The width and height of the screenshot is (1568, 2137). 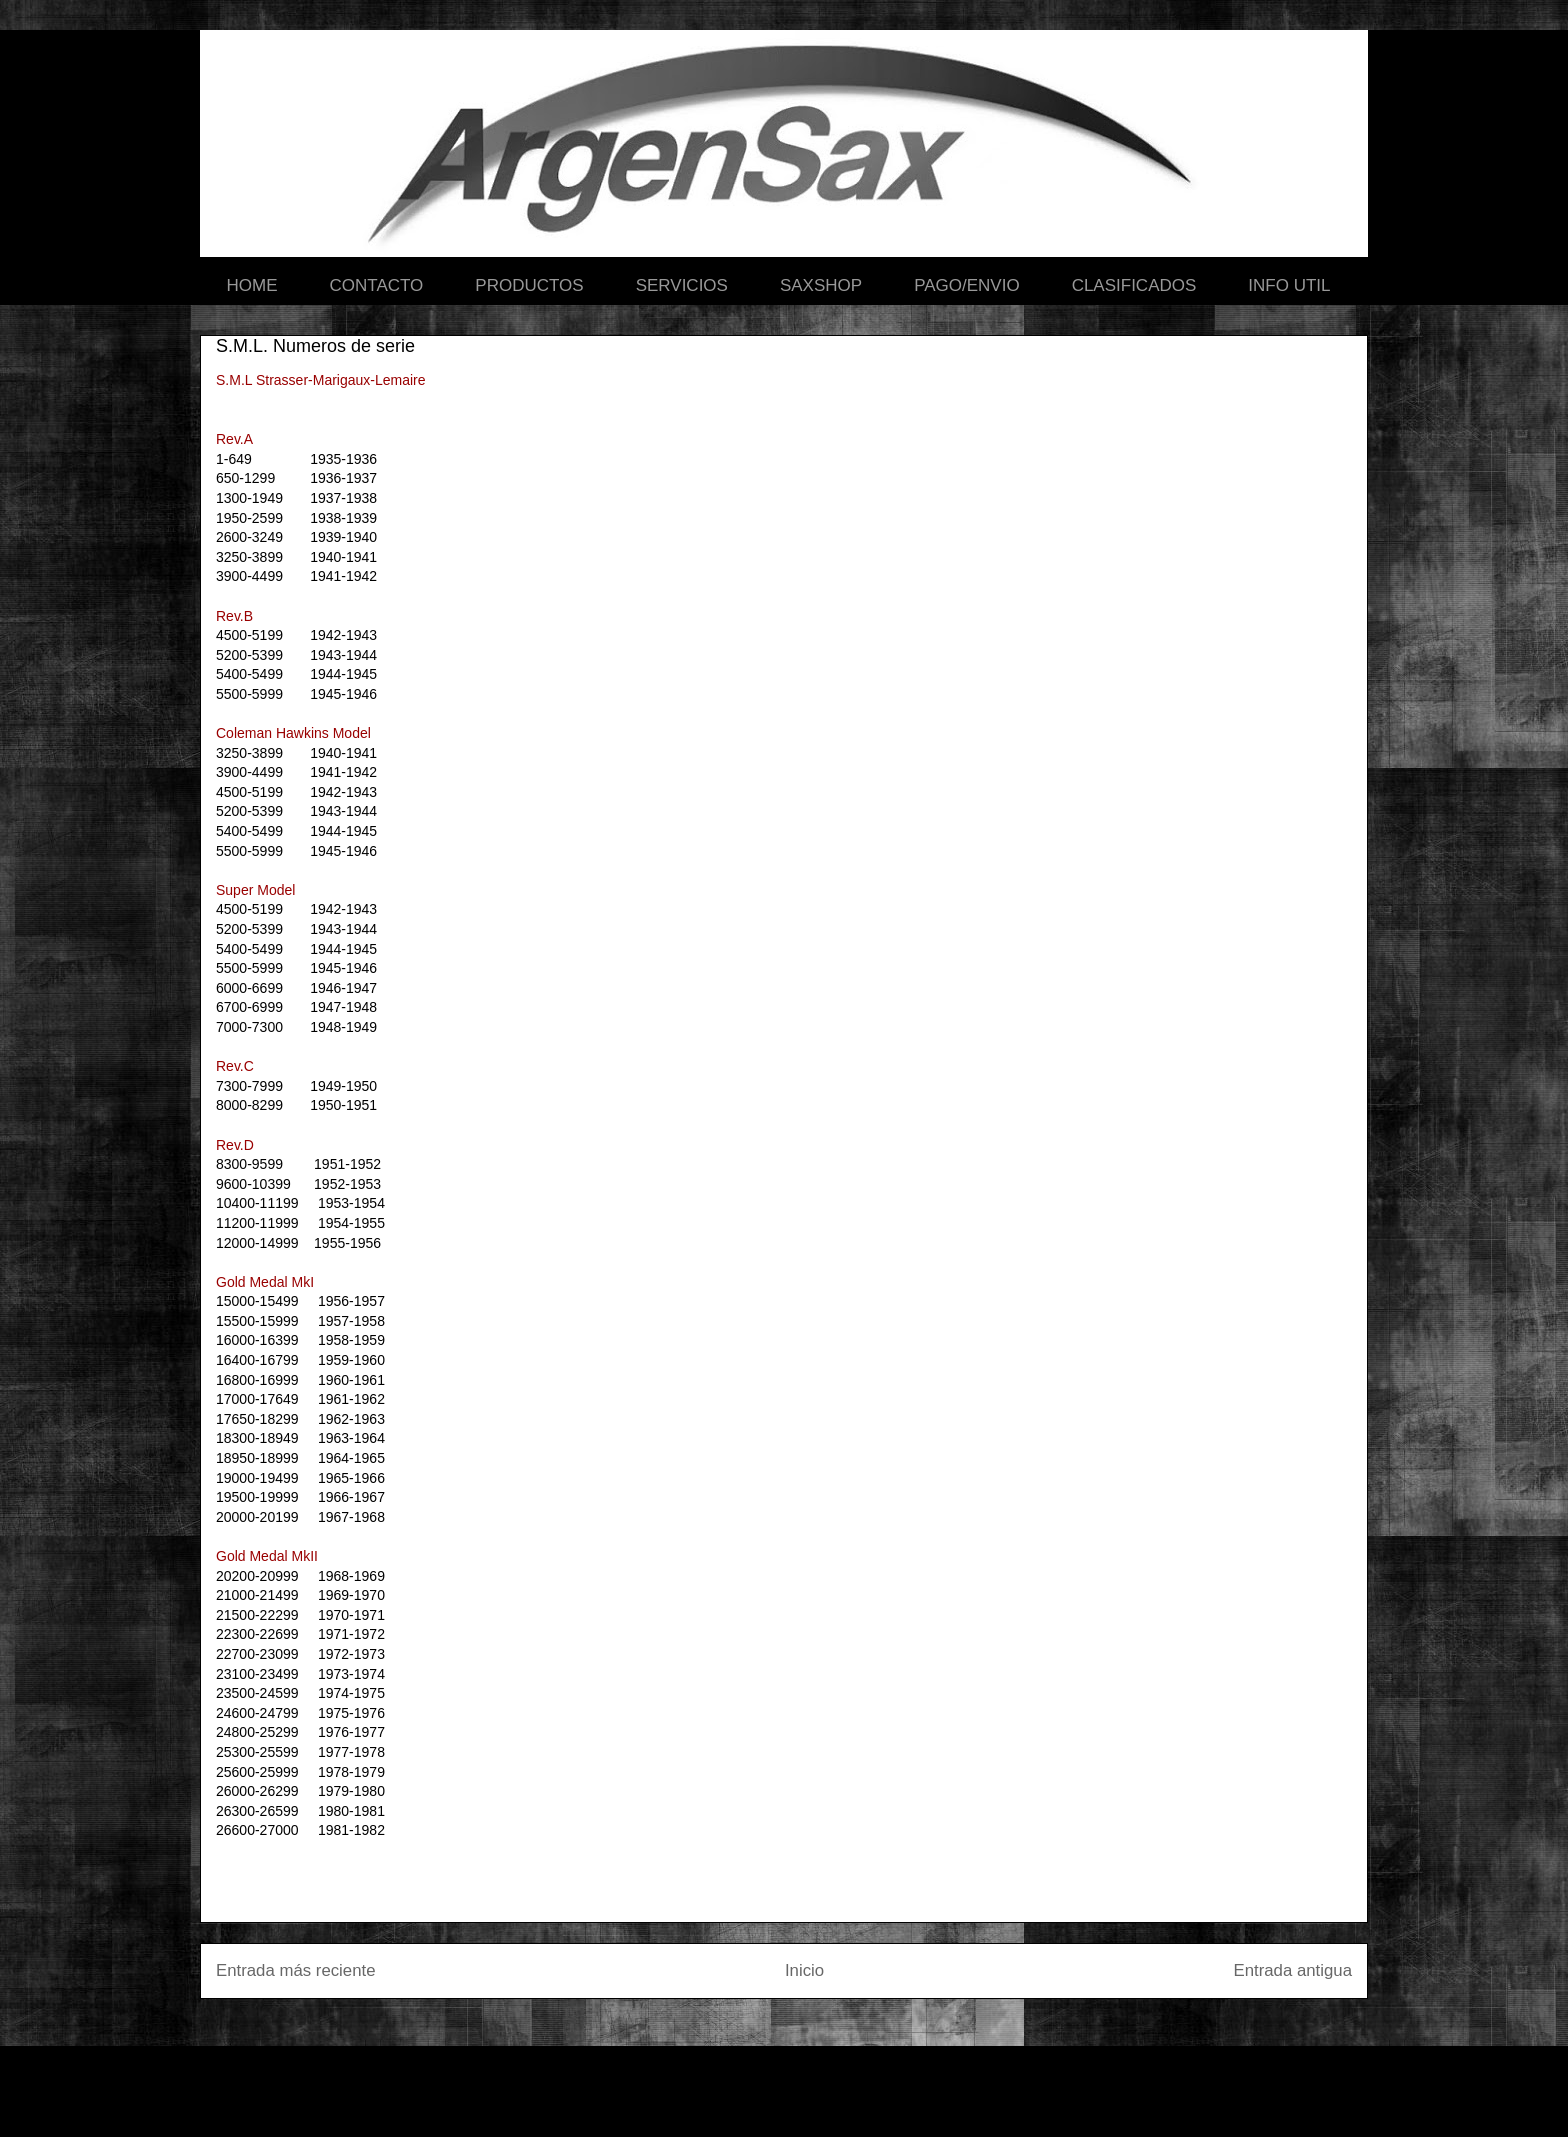 I want to click on SERVICIOS, so click(x=682, y=285).